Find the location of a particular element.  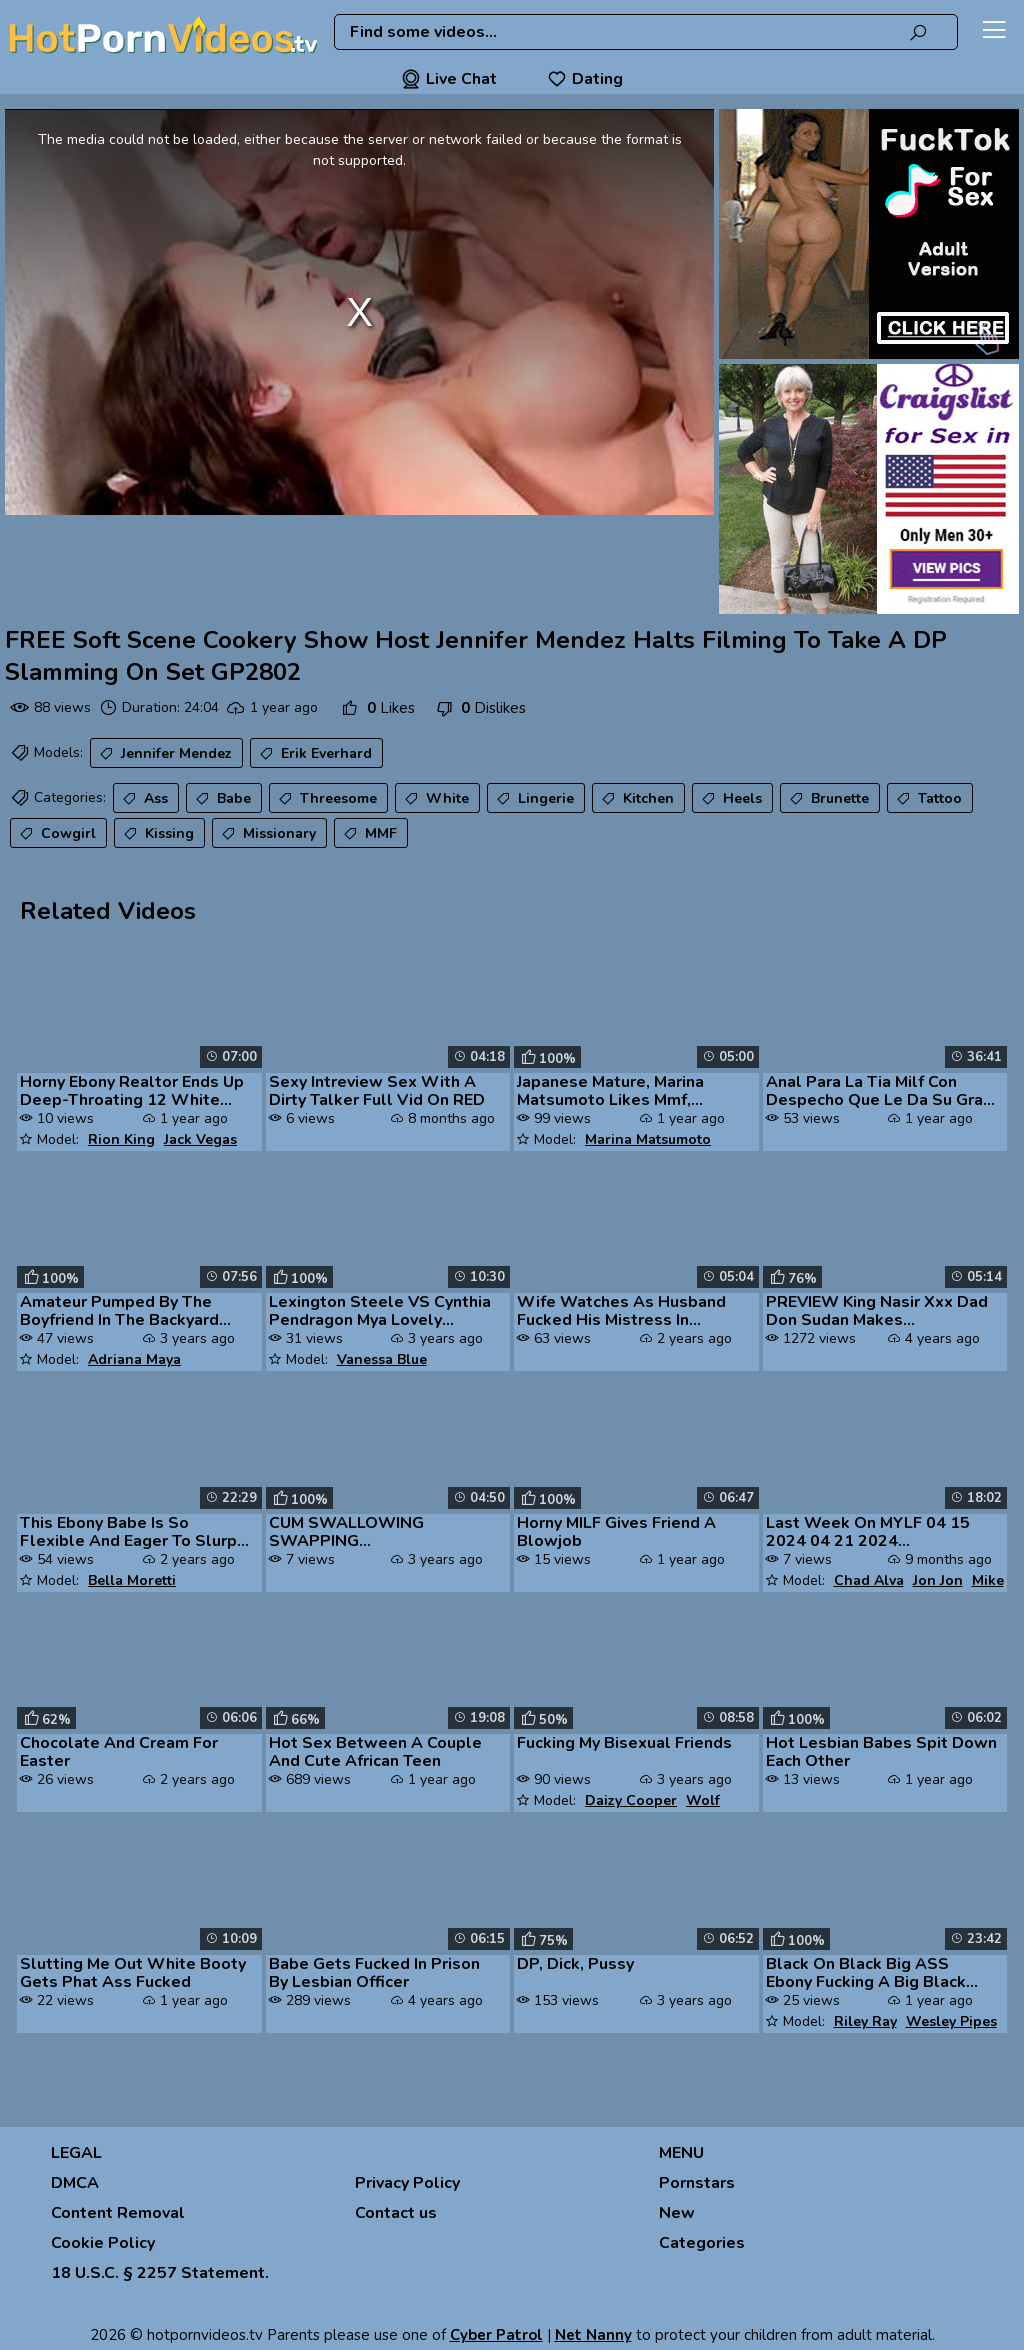

Hot Lesbian Babes Spit Down Each Other is located at coordinates (881, 1752).